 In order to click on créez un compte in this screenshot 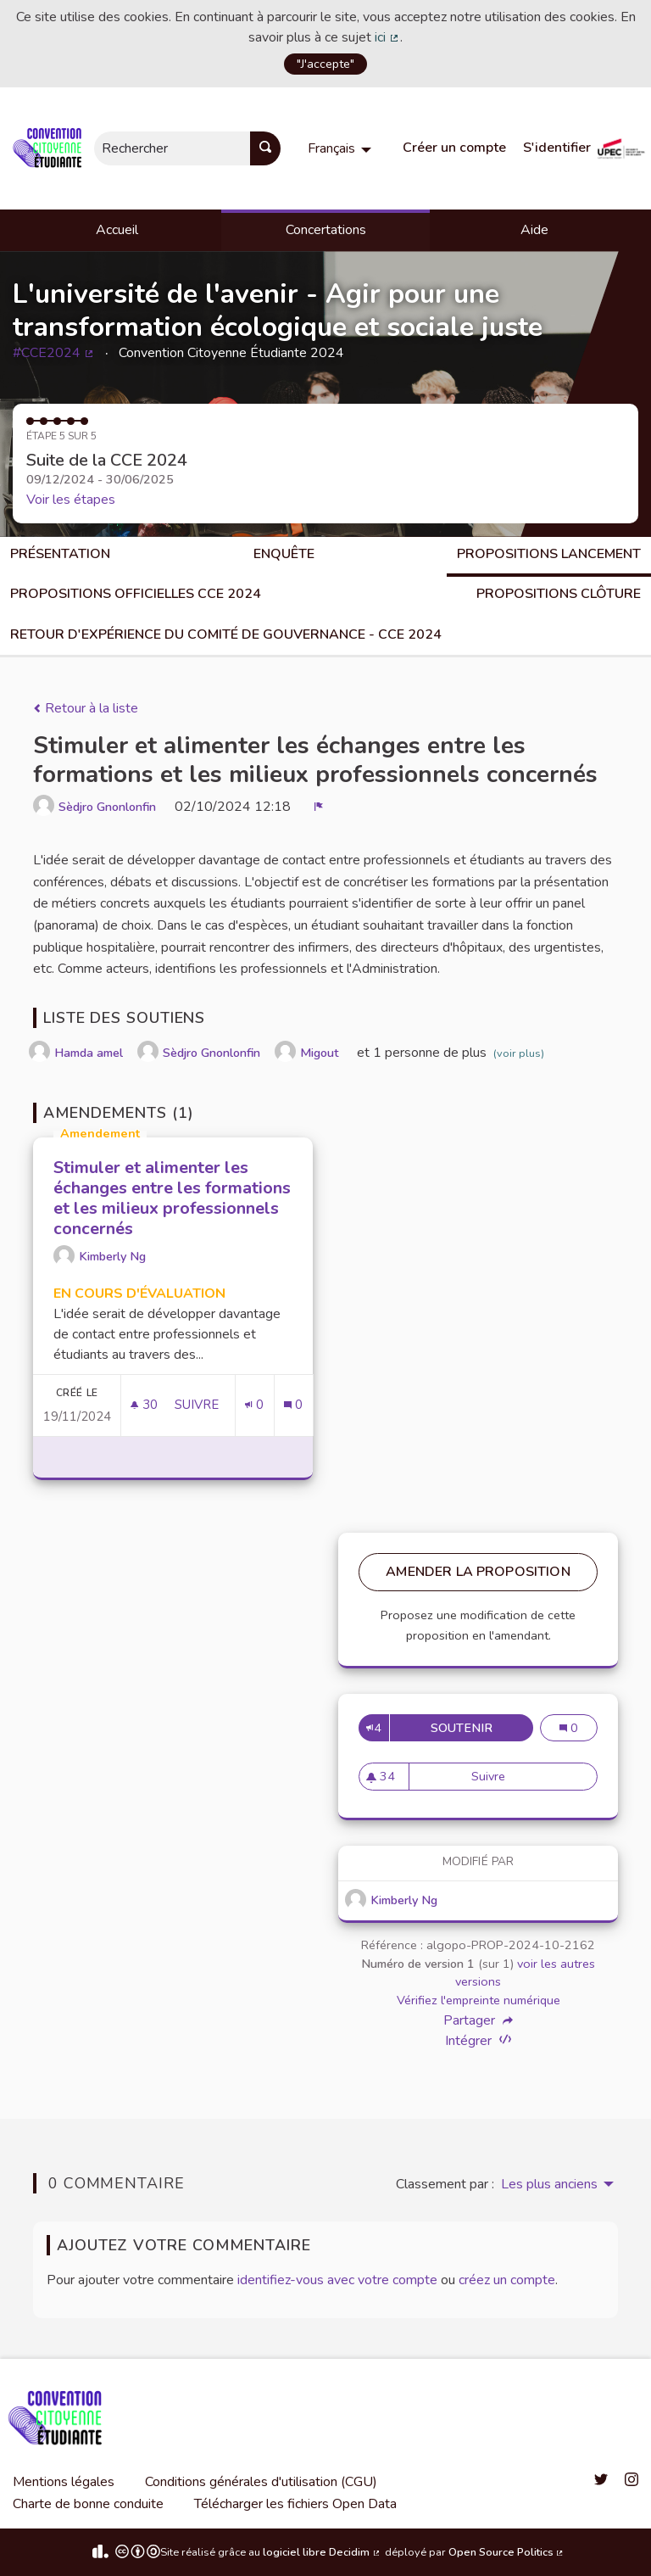, I will do `click(507, 2280)`.